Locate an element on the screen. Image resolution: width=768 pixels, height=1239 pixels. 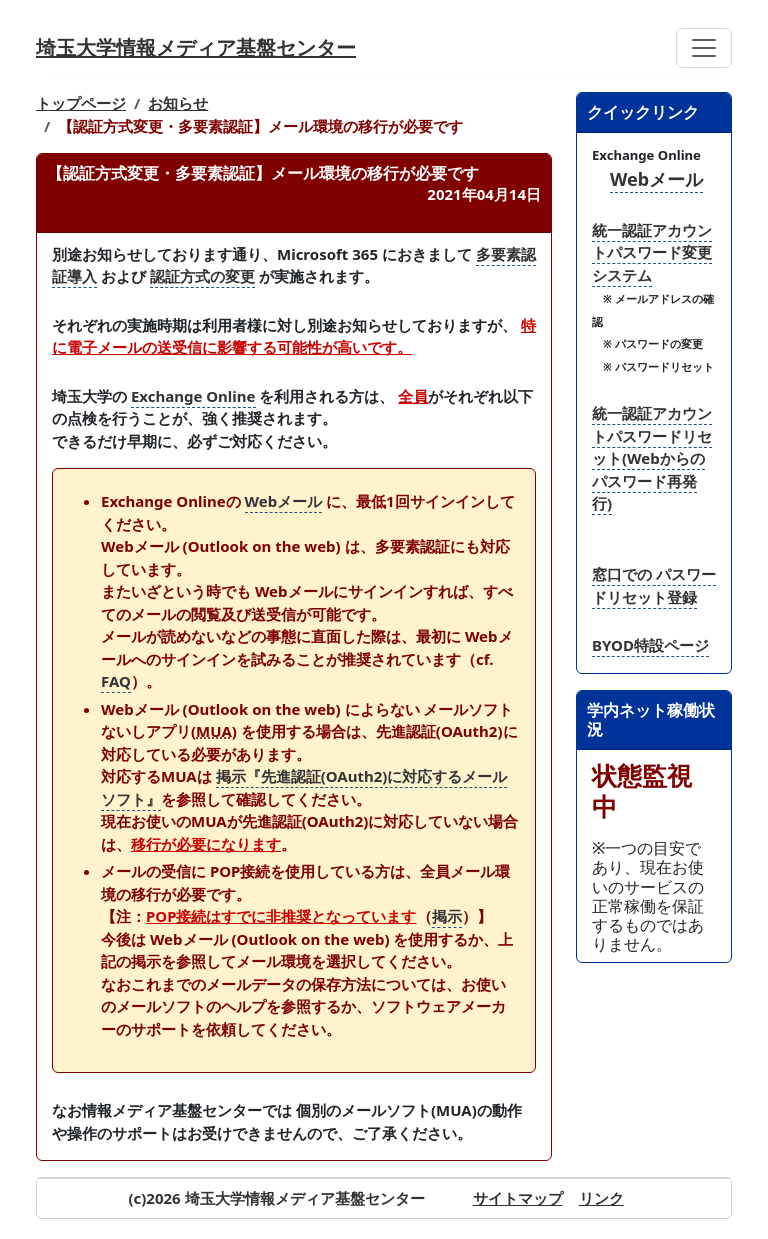
FAQ is located at coordinates (116, 681).